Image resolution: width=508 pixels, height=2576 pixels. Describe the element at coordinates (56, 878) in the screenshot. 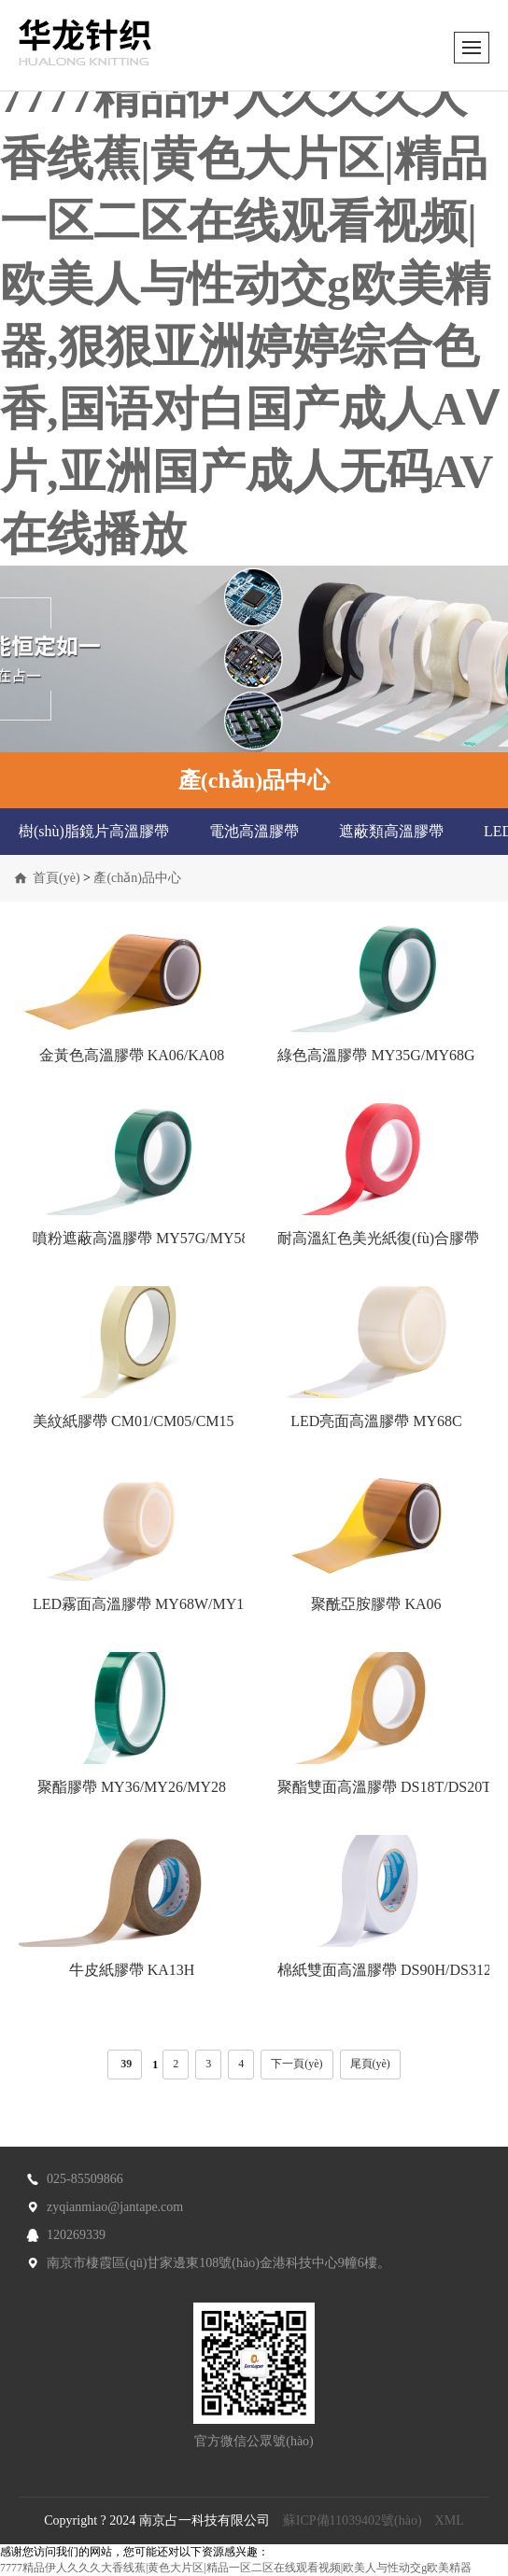

I see `首頁(yè)` at that location.